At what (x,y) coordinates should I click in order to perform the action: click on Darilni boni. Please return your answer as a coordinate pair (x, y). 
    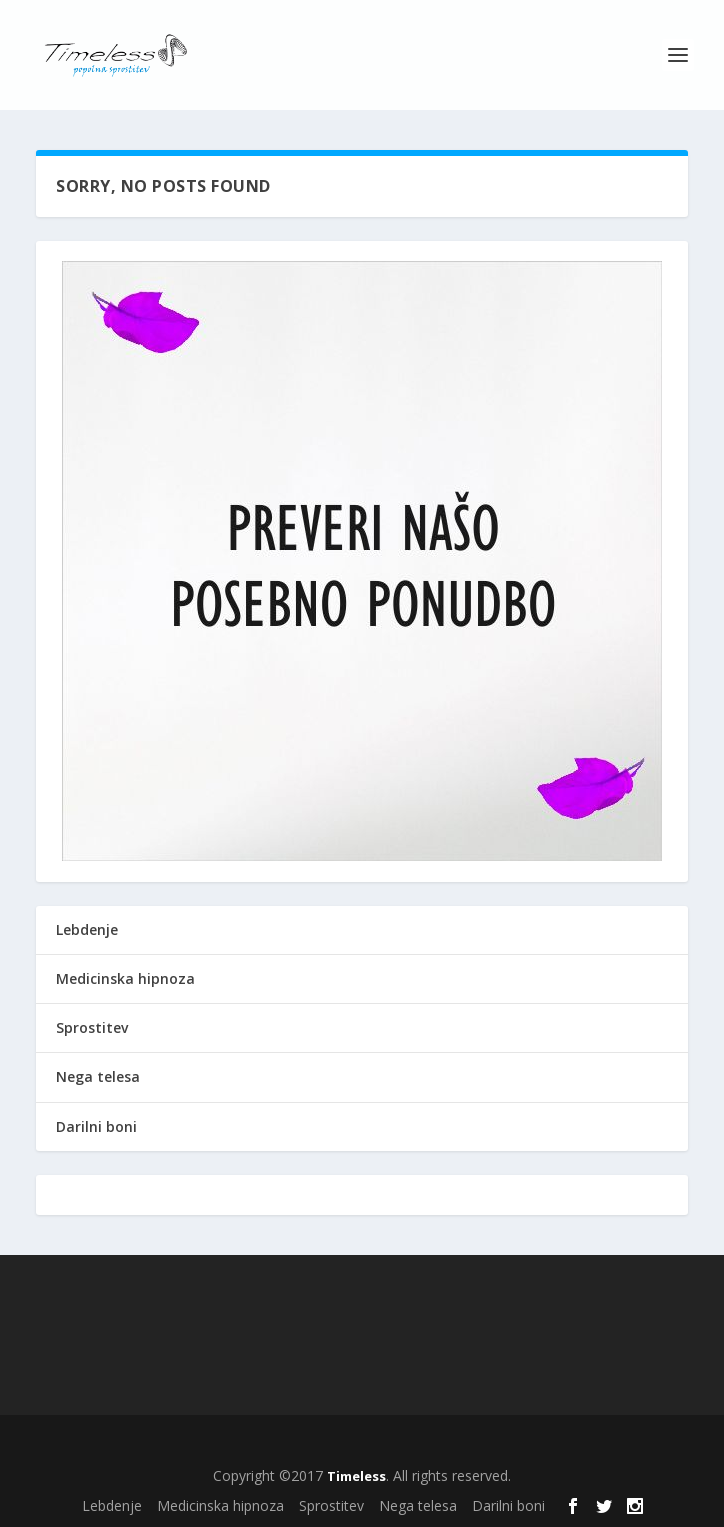
    Looking at the image, I should click on (96, 1126).